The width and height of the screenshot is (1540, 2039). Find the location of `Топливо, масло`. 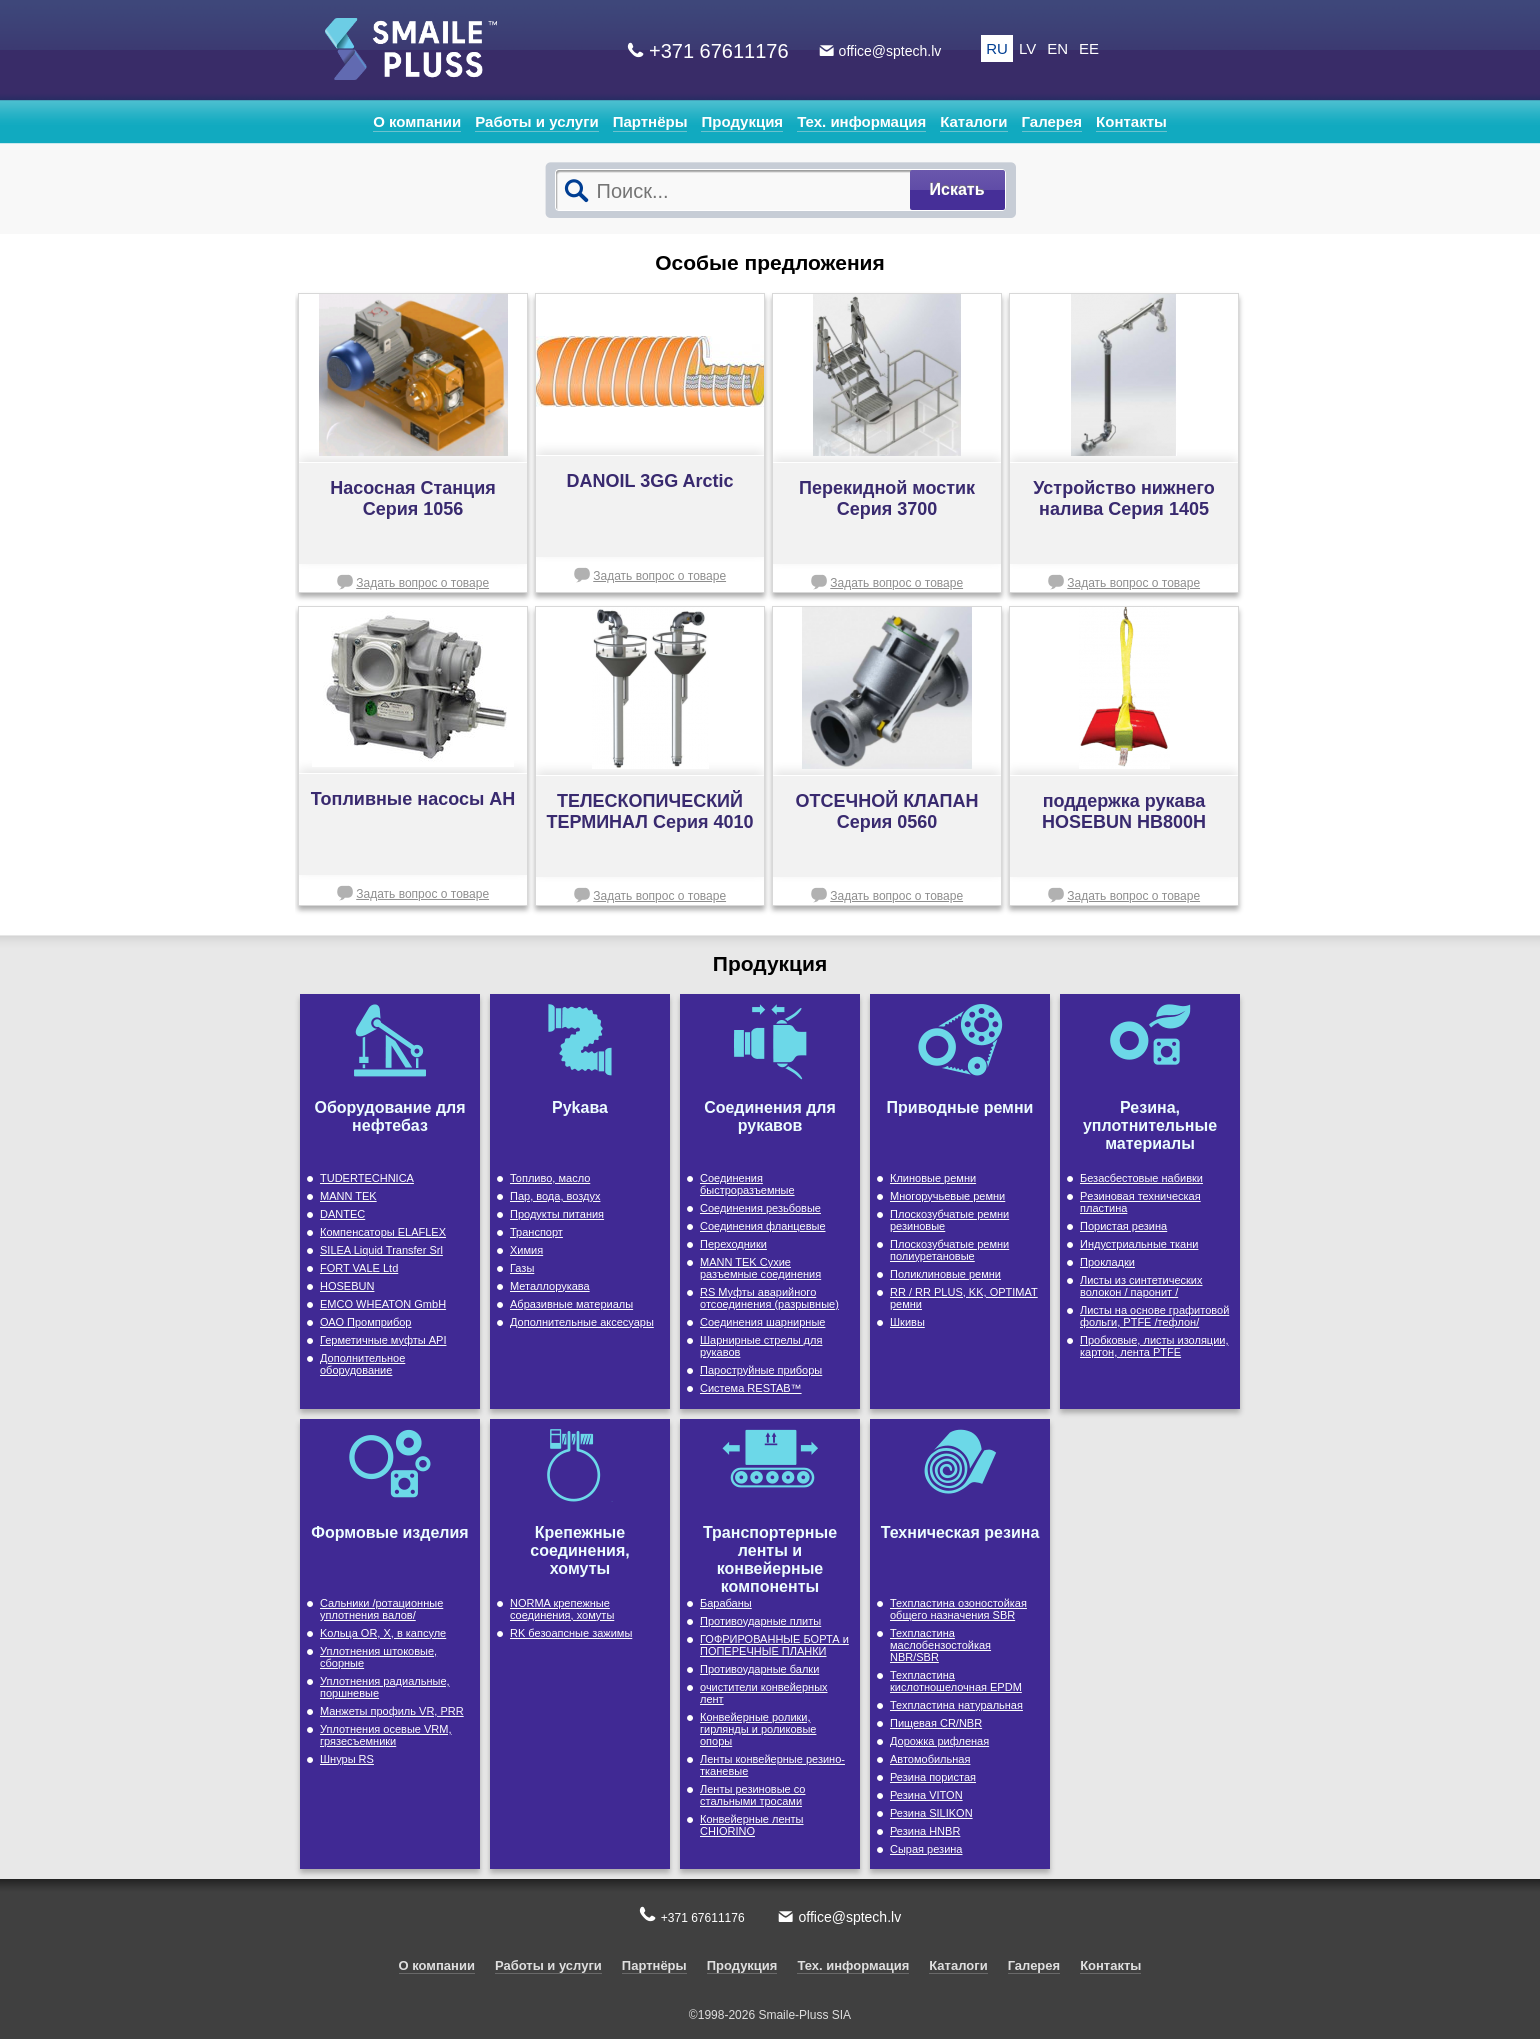

Топливо, масло is located at coordinates (550, 1178).